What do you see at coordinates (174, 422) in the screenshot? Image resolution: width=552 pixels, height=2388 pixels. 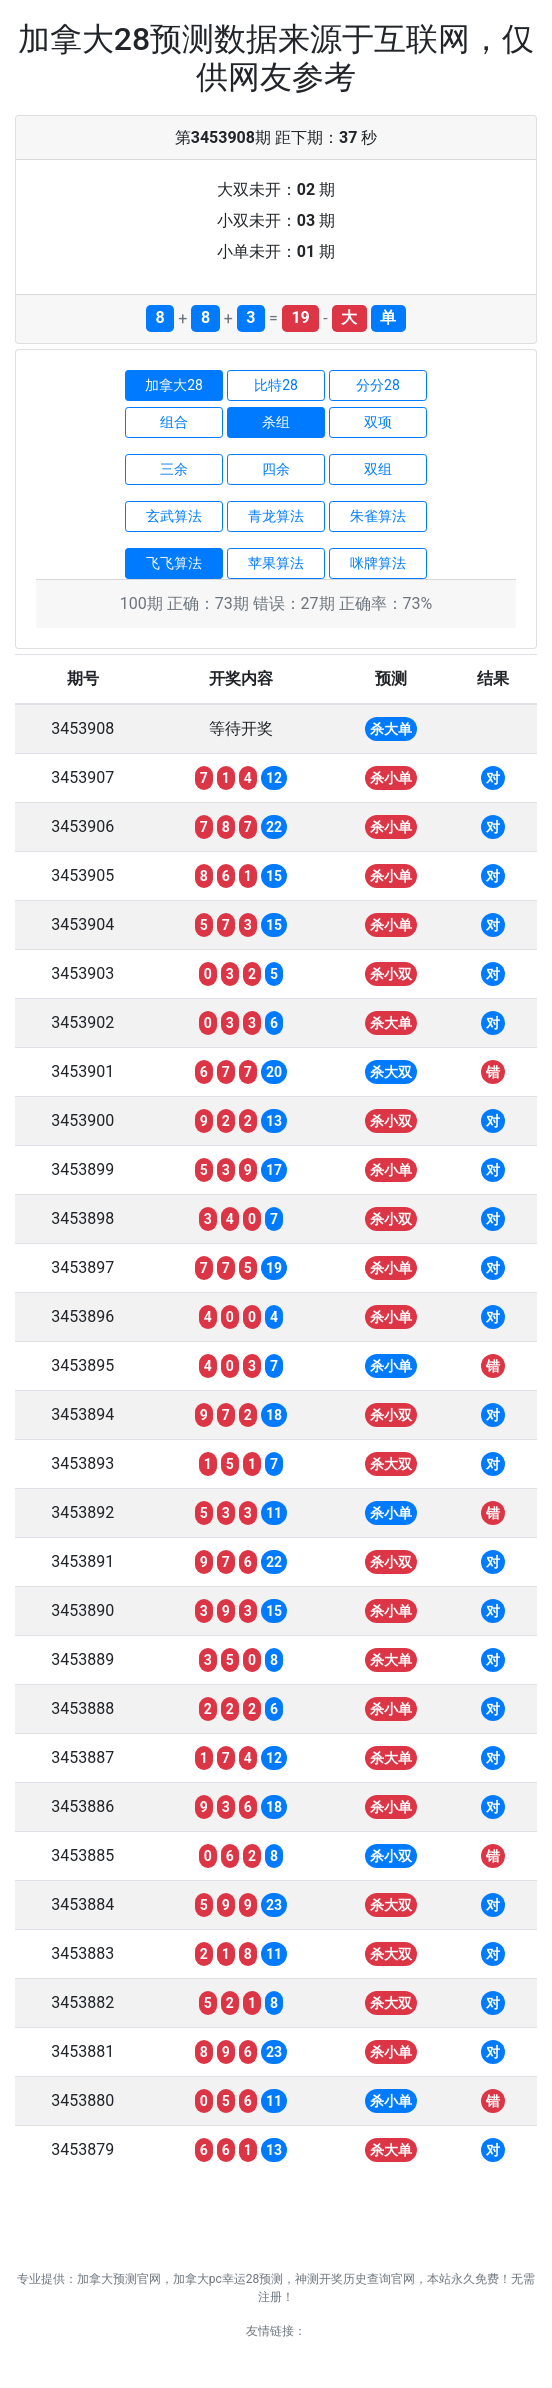 I see `组合` at bounding box center [174, 422].